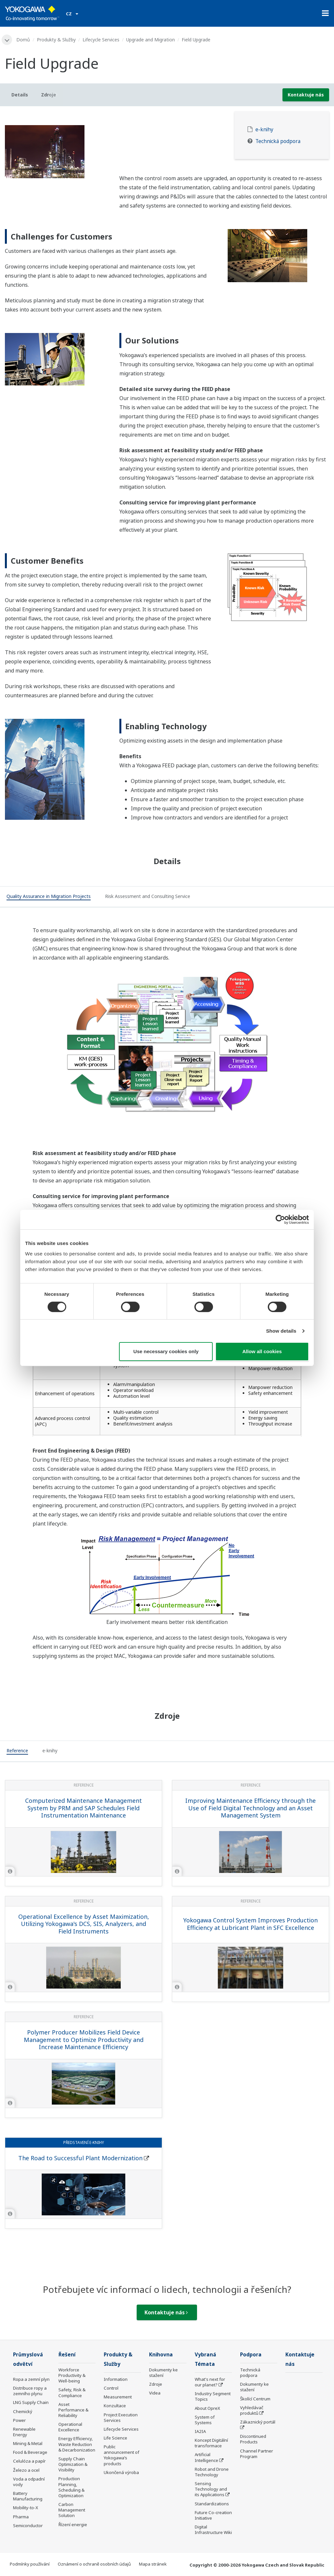  Describe the element at coordinates (210, 2382) in the screenshot. I see `What's next for our planet?` at that location.